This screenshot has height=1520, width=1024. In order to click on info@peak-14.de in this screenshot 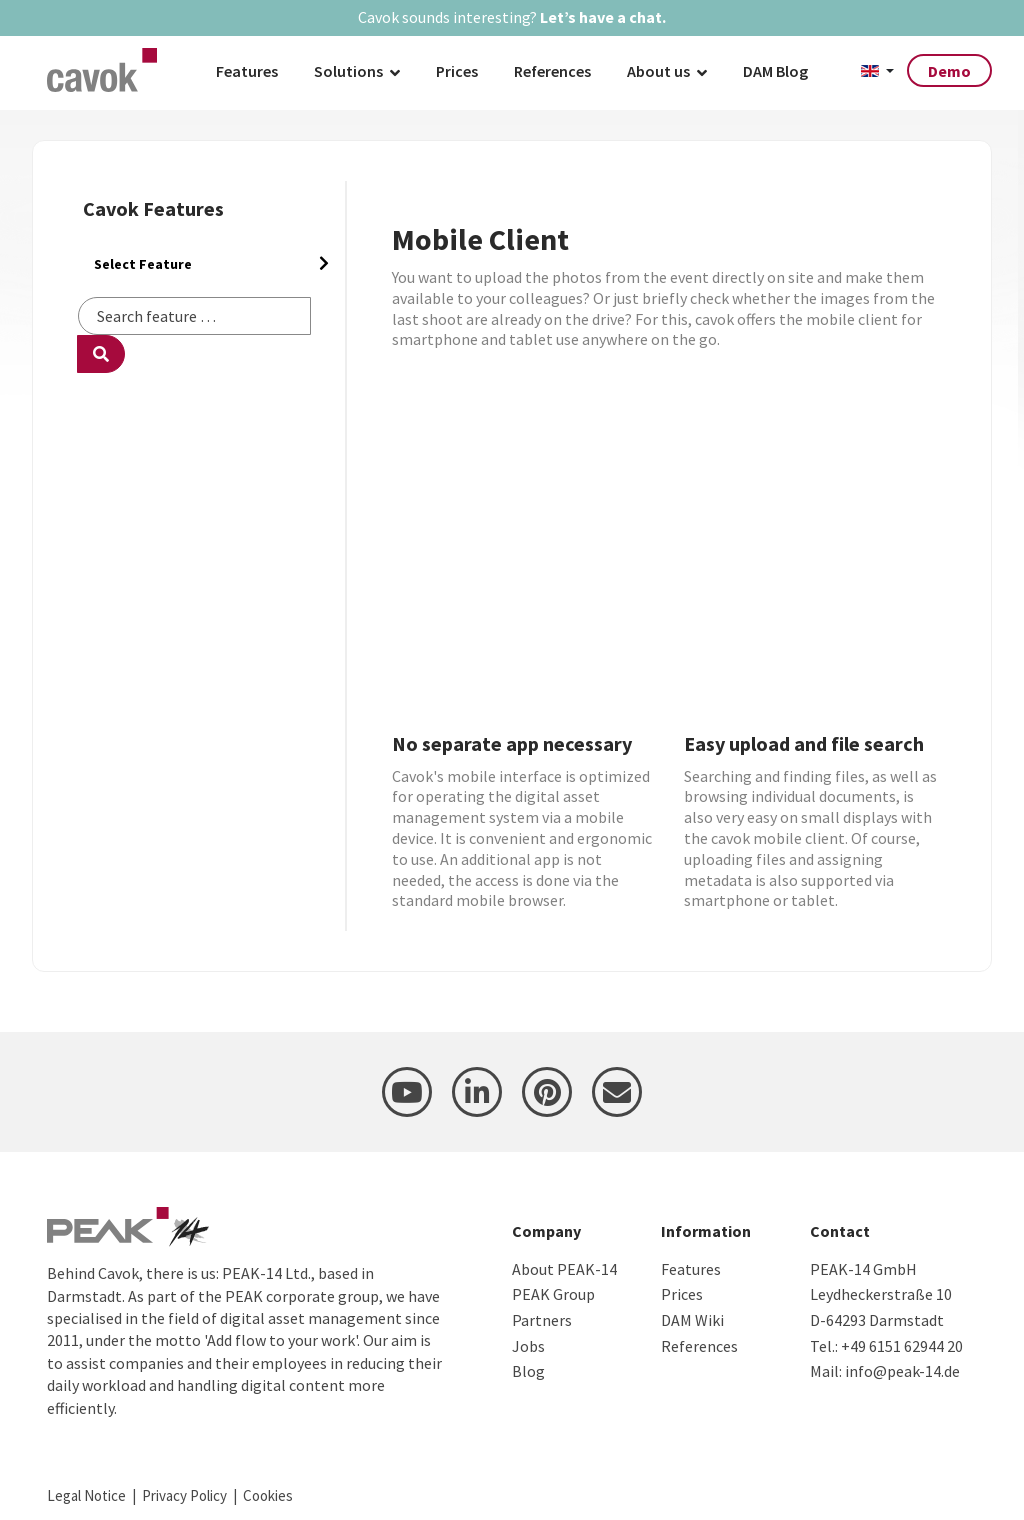, I will do `click(902, 1371)`.